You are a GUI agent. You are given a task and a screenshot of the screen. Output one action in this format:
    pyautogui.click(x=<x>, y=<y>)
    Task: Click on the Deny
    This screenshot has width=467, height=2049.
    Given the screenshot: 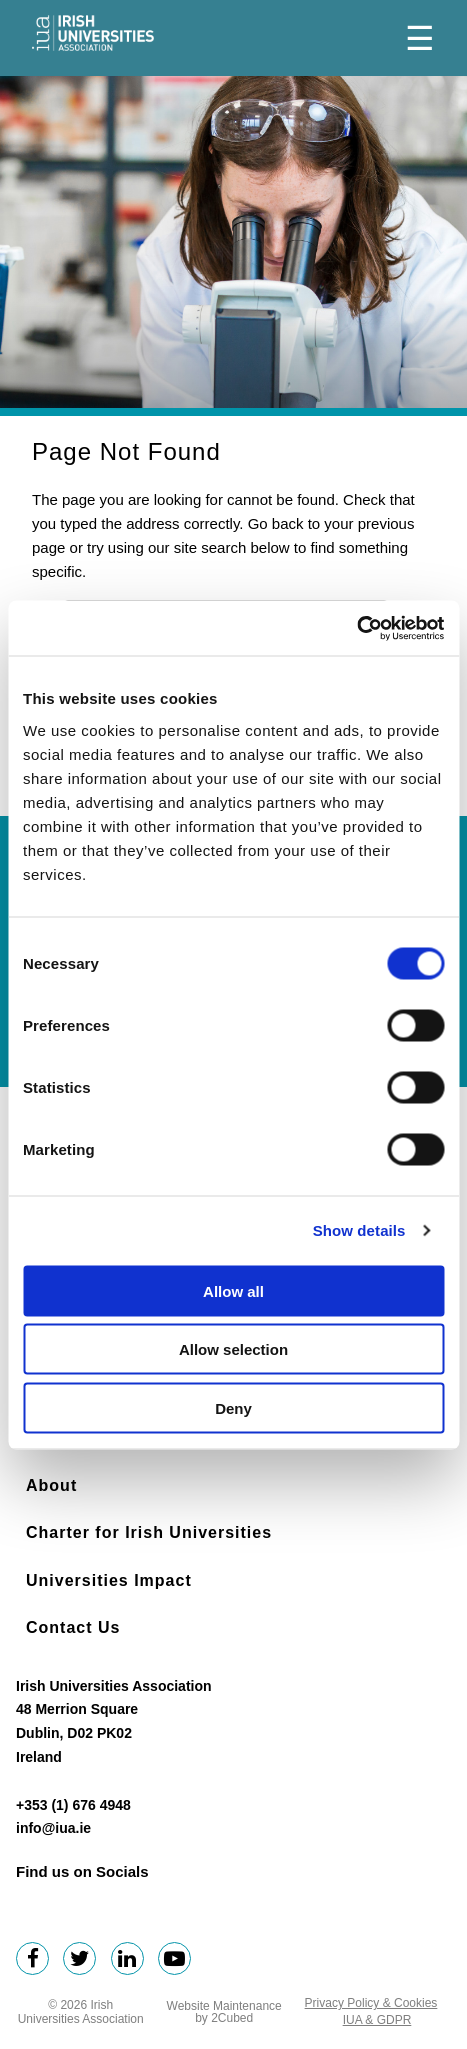 What is the action you would take?
    pyautogui.click(x=233, y=1407)
    